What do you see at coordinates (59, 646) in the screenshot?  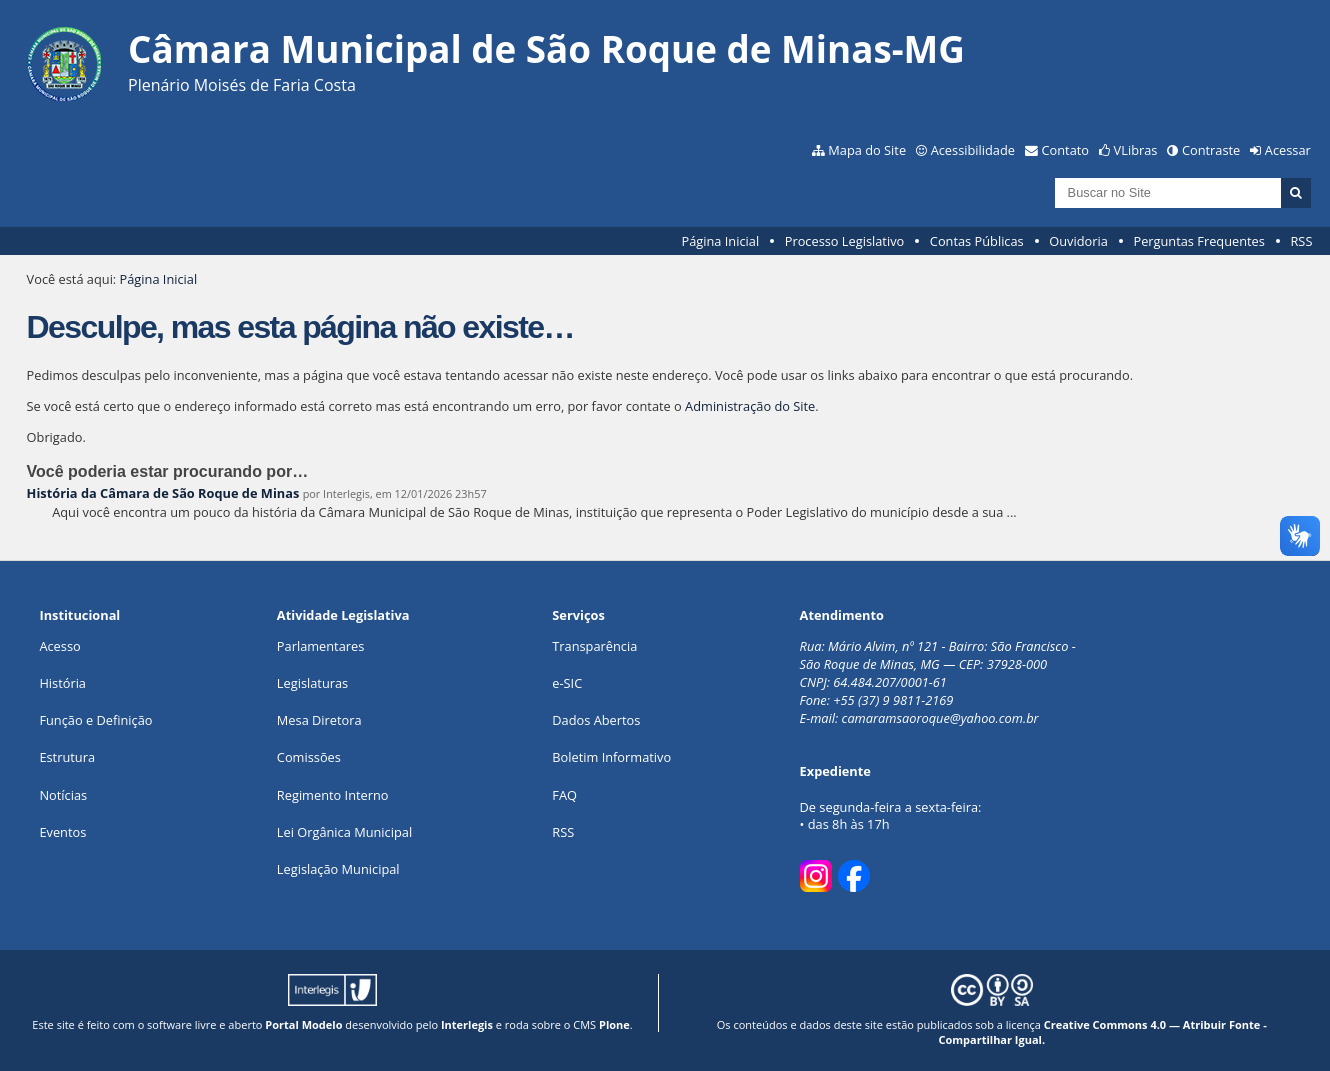 I see `Acesso` at bounding box center [59, 646].